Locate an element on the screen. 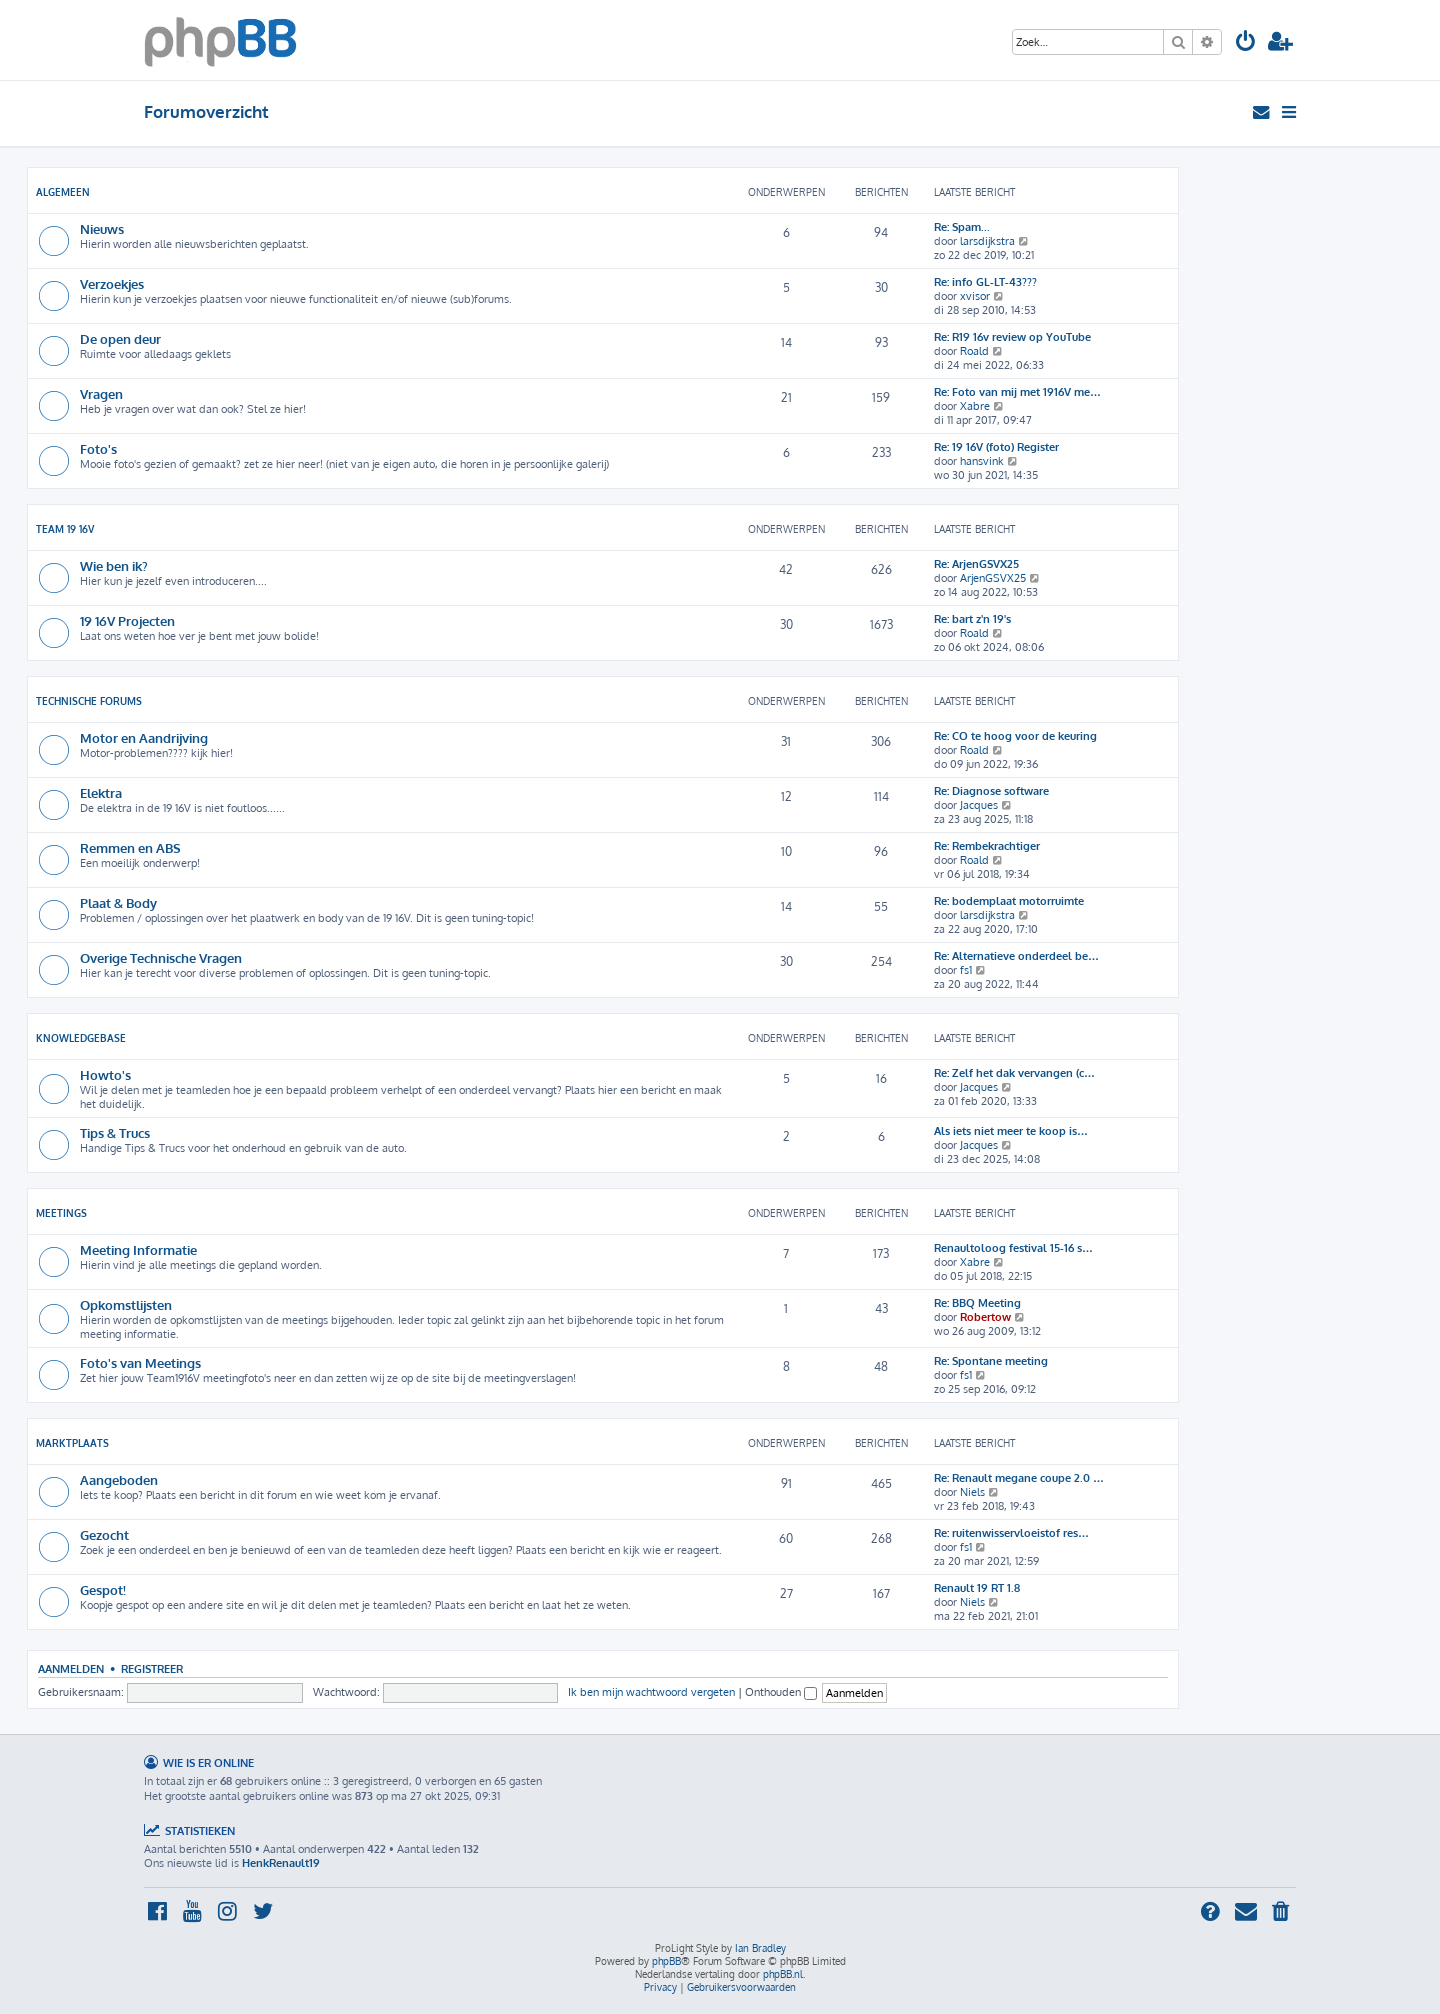 The width and height of the screenshot is (1440, 2014). Technische Forums is located at coordinates (89, 701).